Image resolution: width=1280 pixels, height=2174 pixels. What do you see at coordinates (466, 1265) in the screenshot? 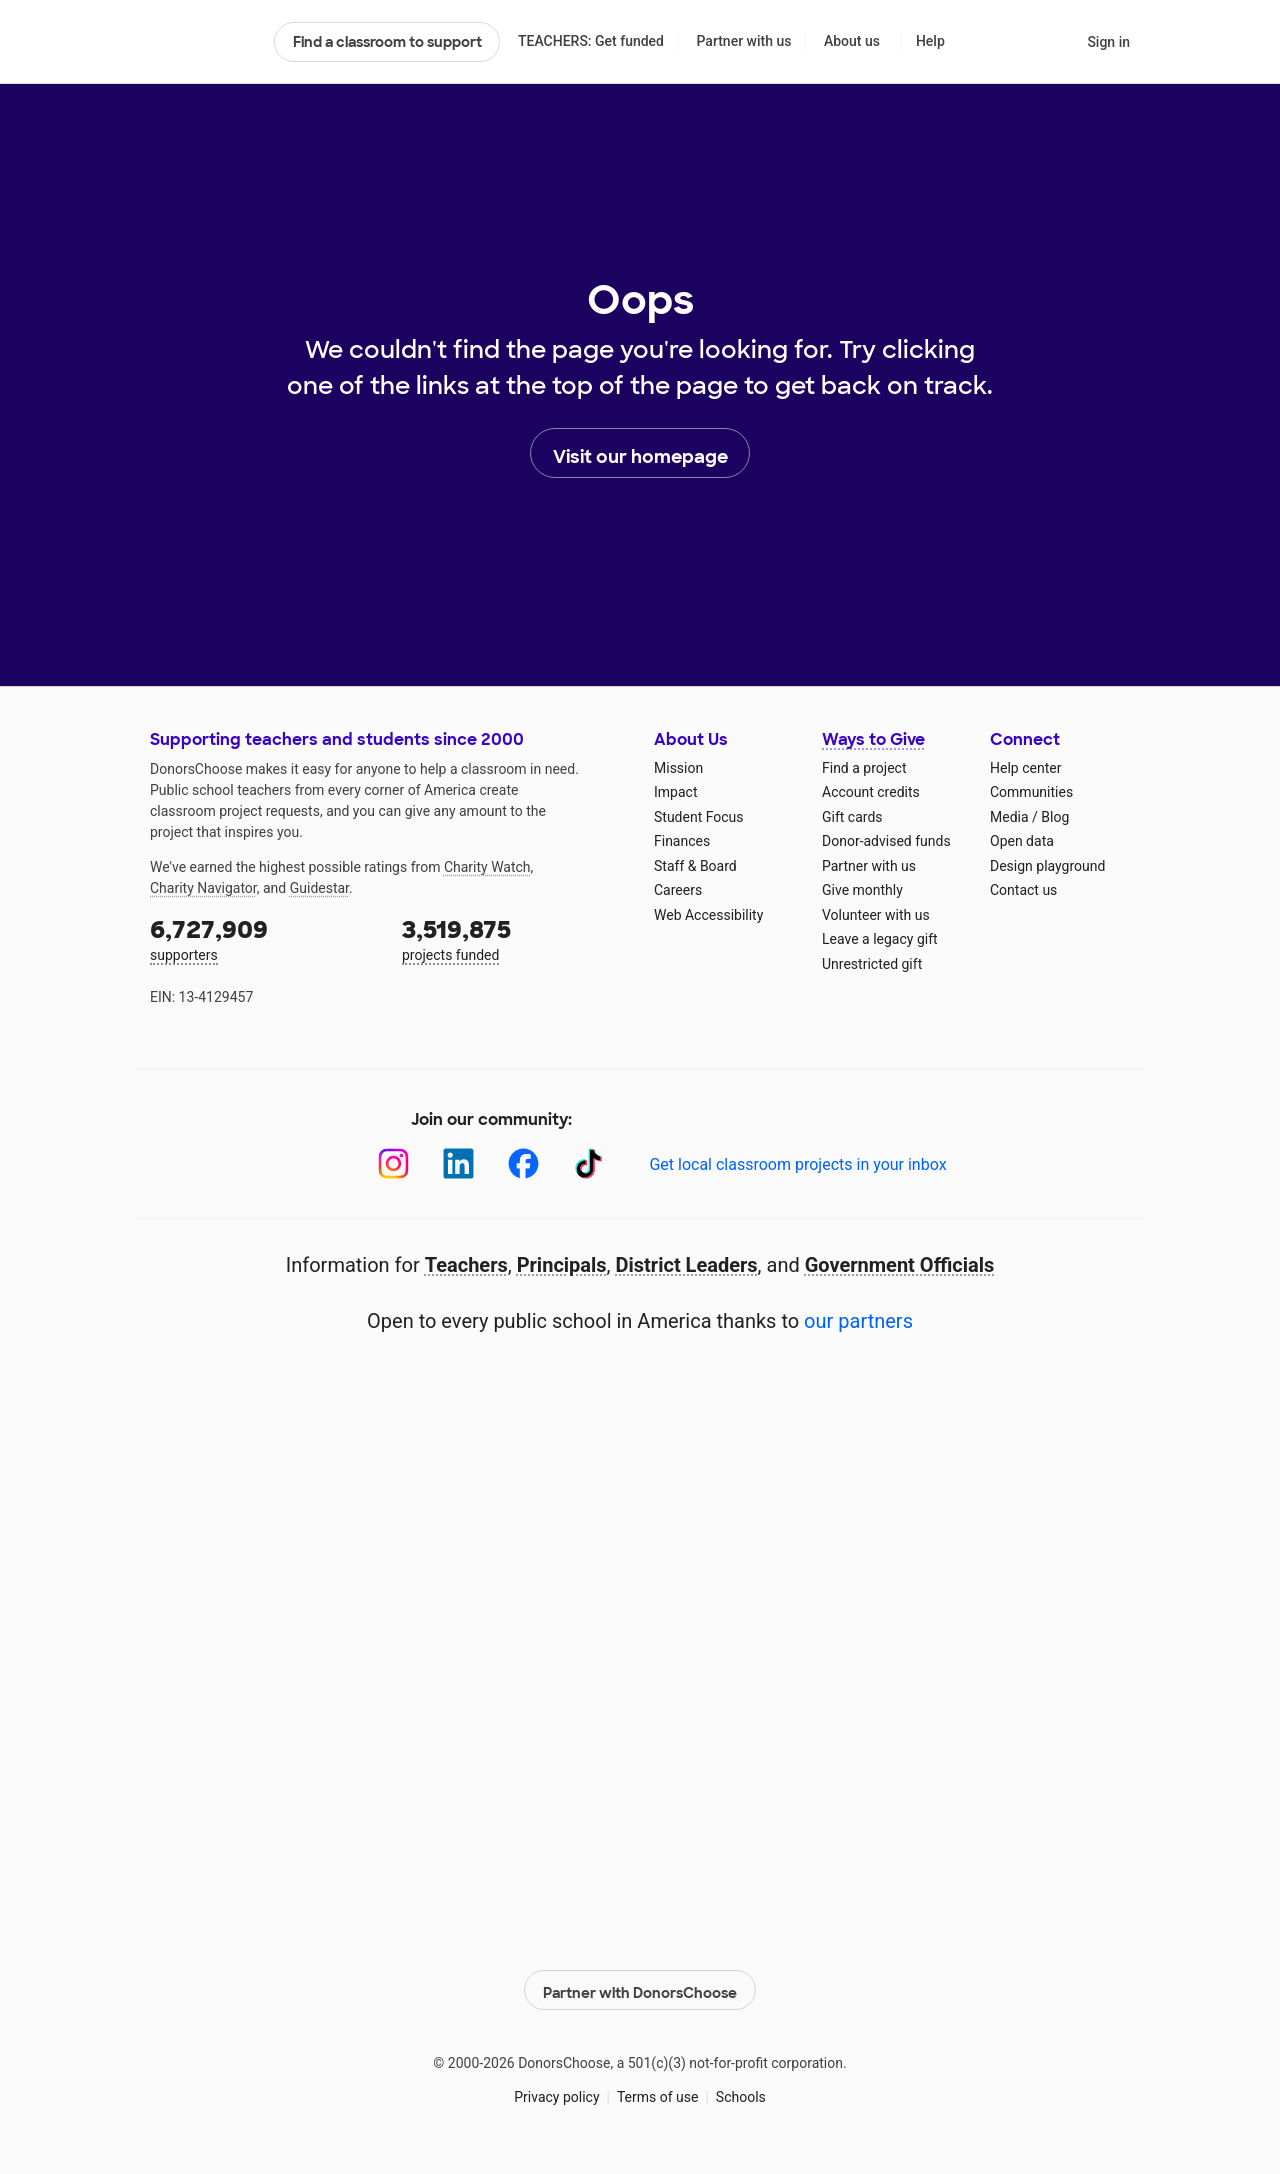
I see `Teachers` at bounding box center [466, 1265].